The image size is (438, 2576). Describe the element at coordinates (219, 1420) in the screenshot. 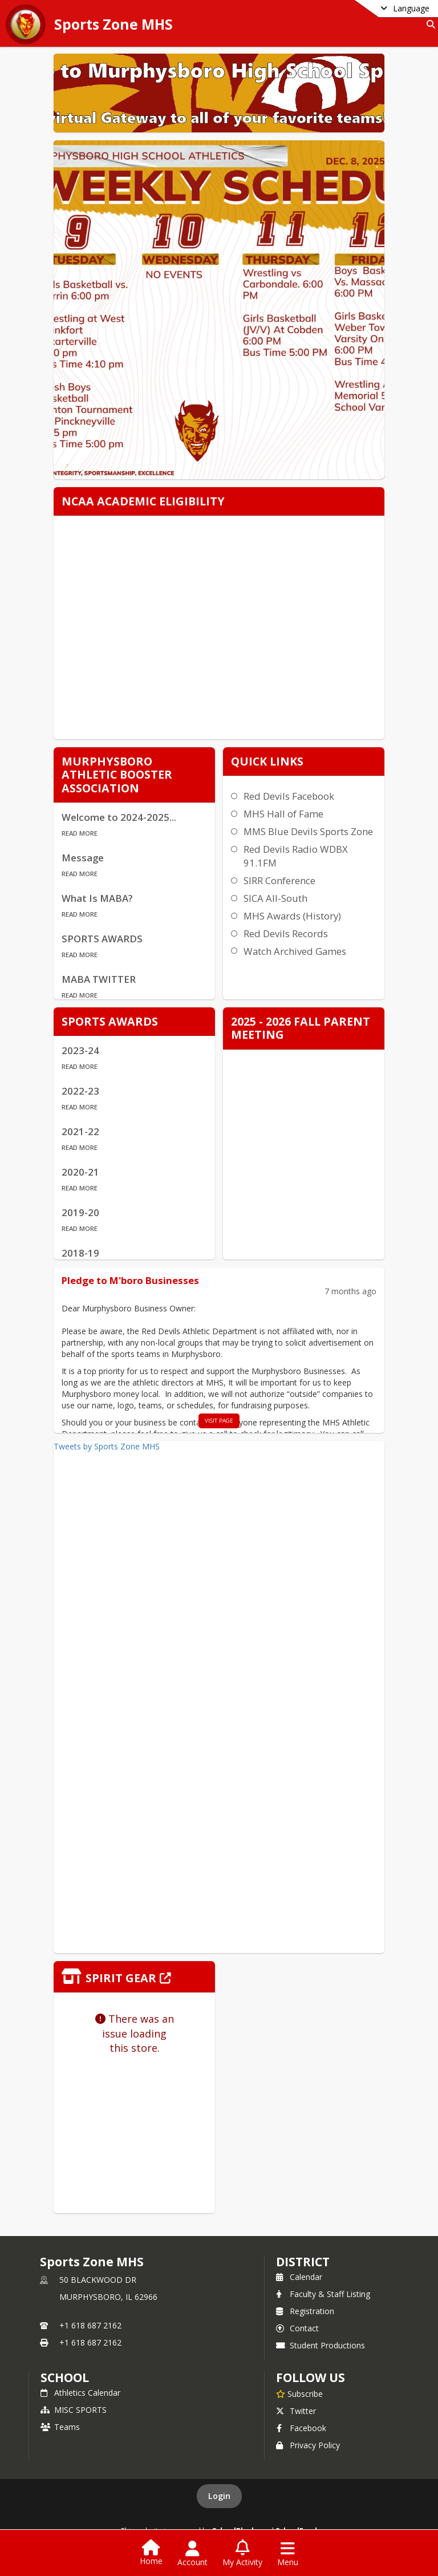

I see `visit page` at that location.